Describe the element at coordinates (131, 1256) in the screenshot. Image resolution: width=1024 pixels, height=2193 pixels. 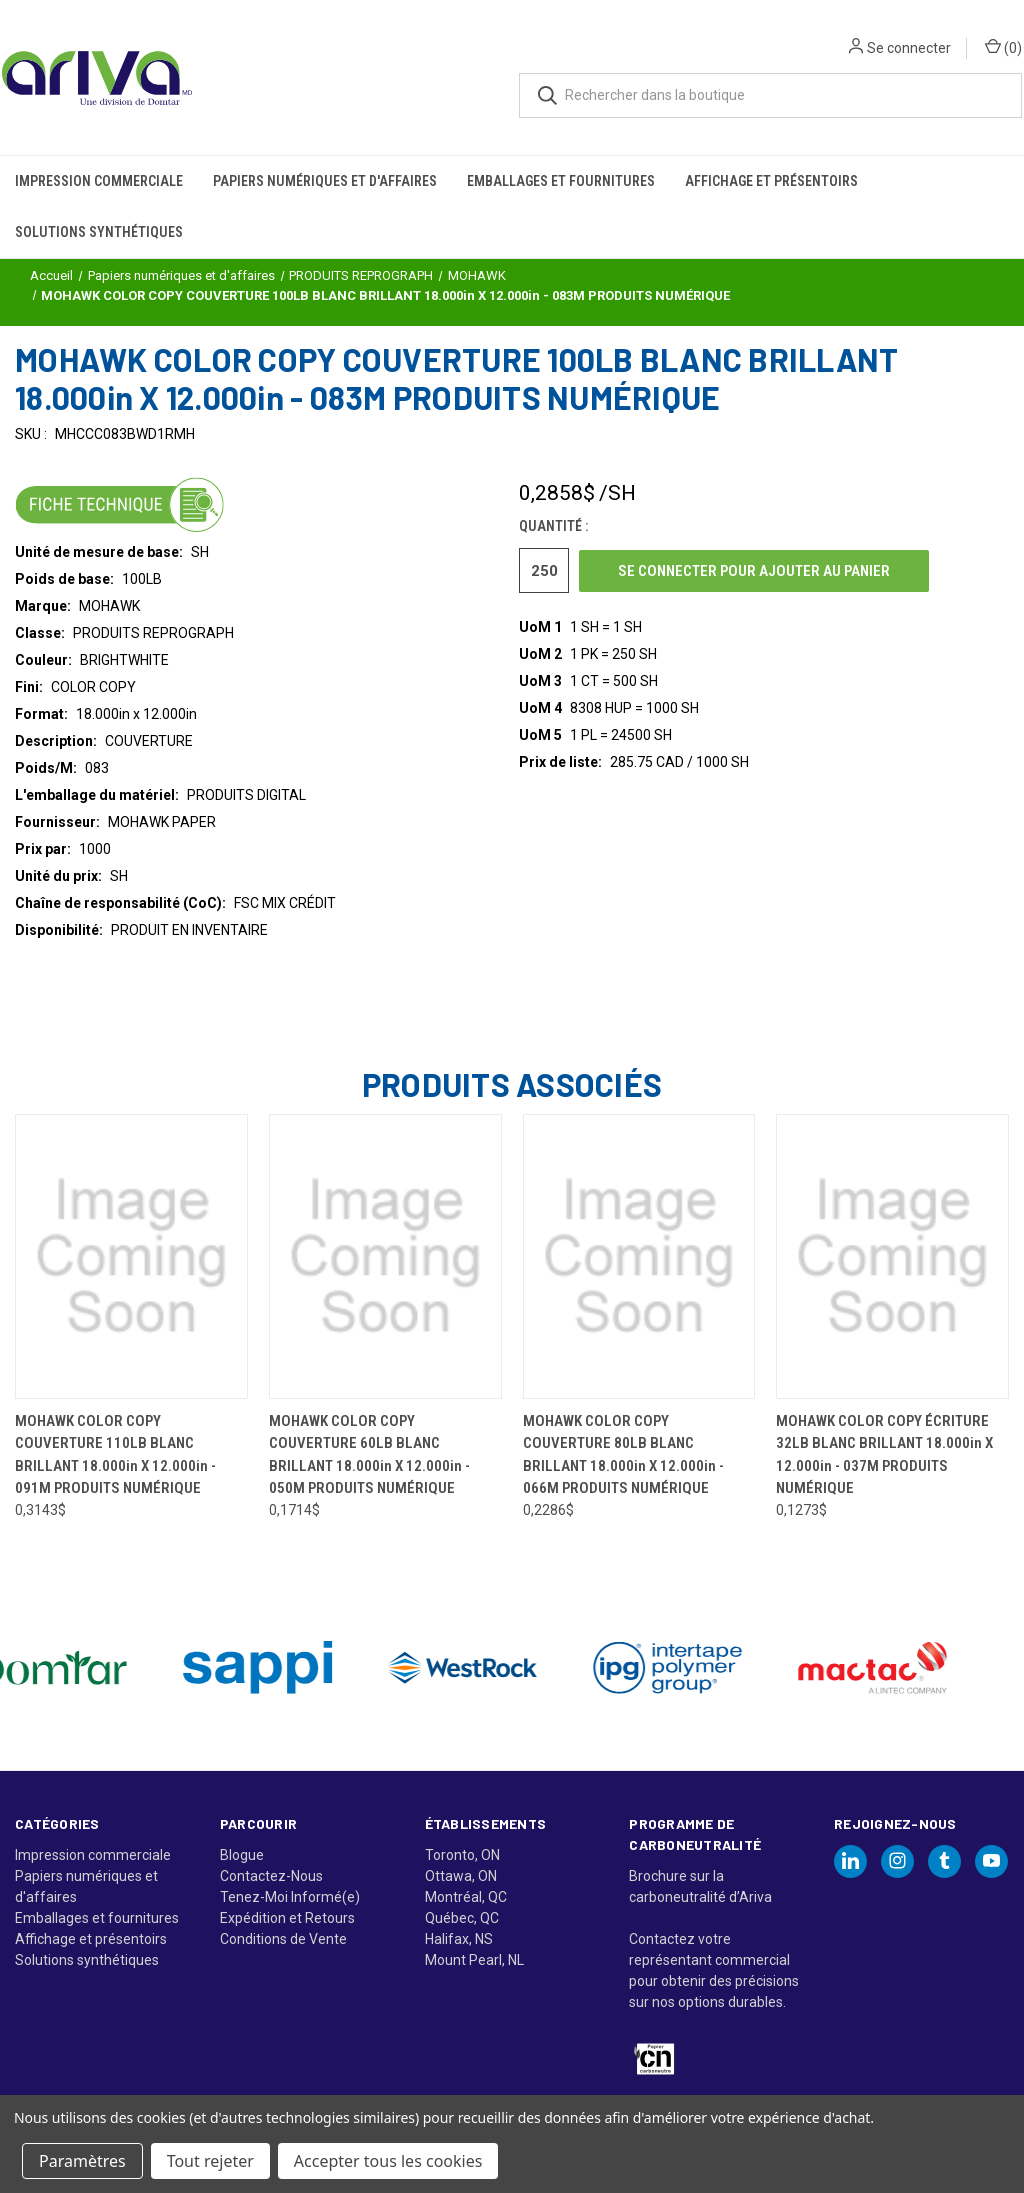
I see `[MOHAWK COLOR COPY COUVERTURE 110LB BLANC BRILLANT 18.000in X 12.000in - 091M PRODUITS NUMÉRIQUE, 0,3143$]` at that location.